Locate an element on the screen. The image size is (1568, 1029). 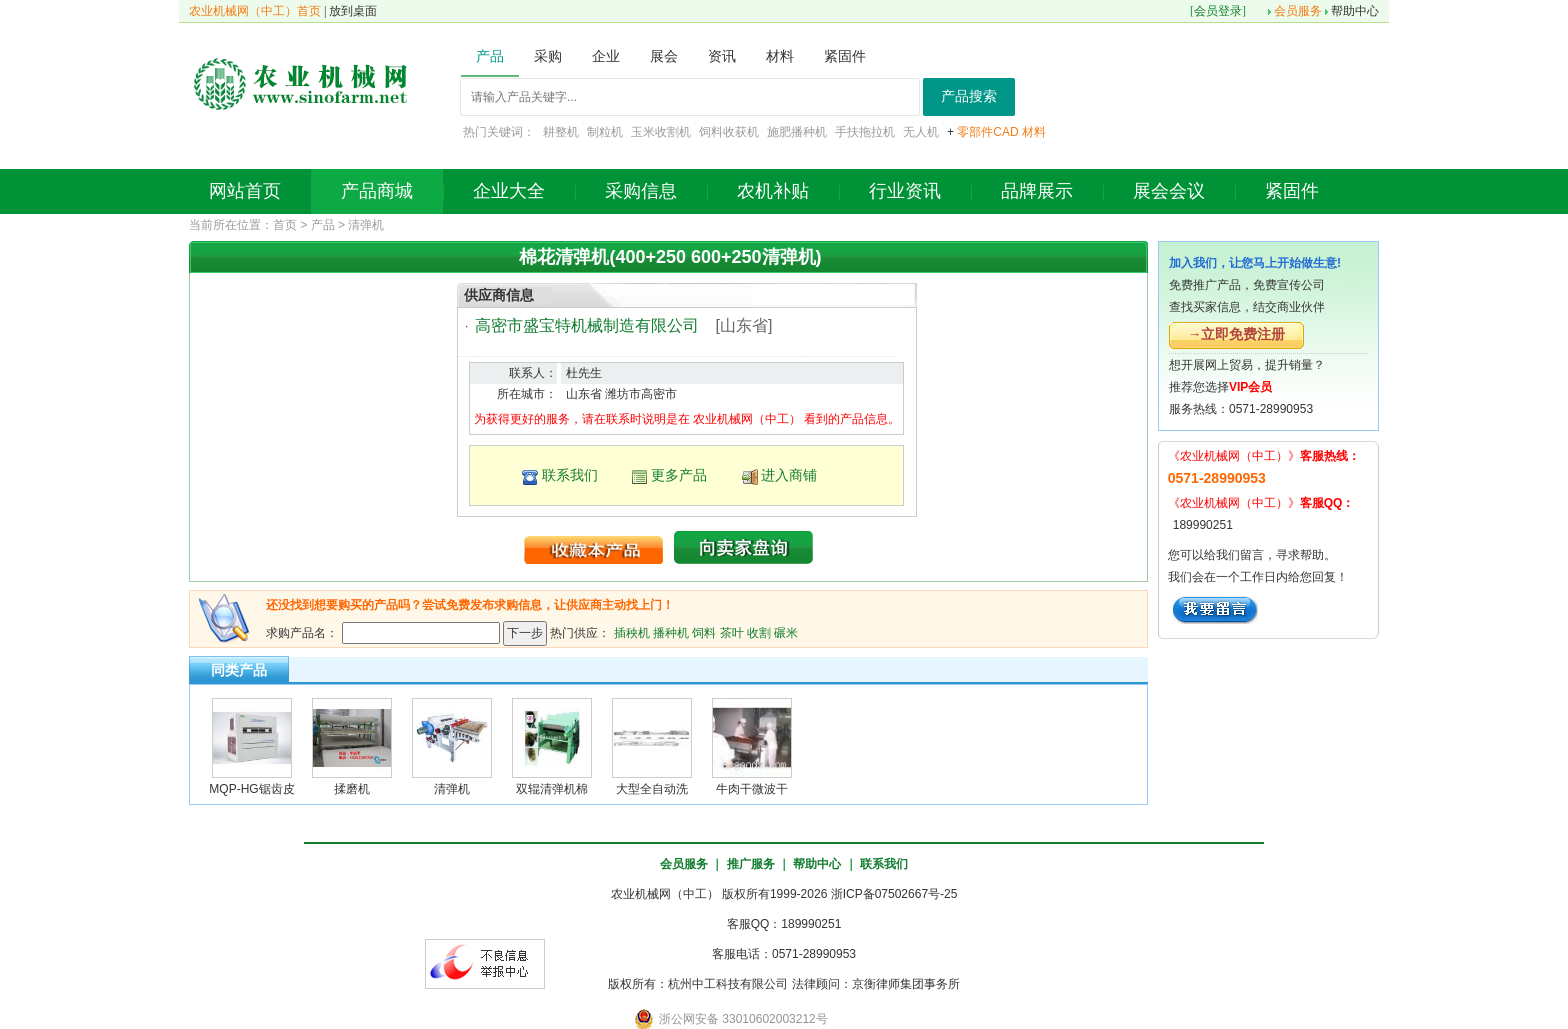
行业资讯 is located at coordinates (905, 191).